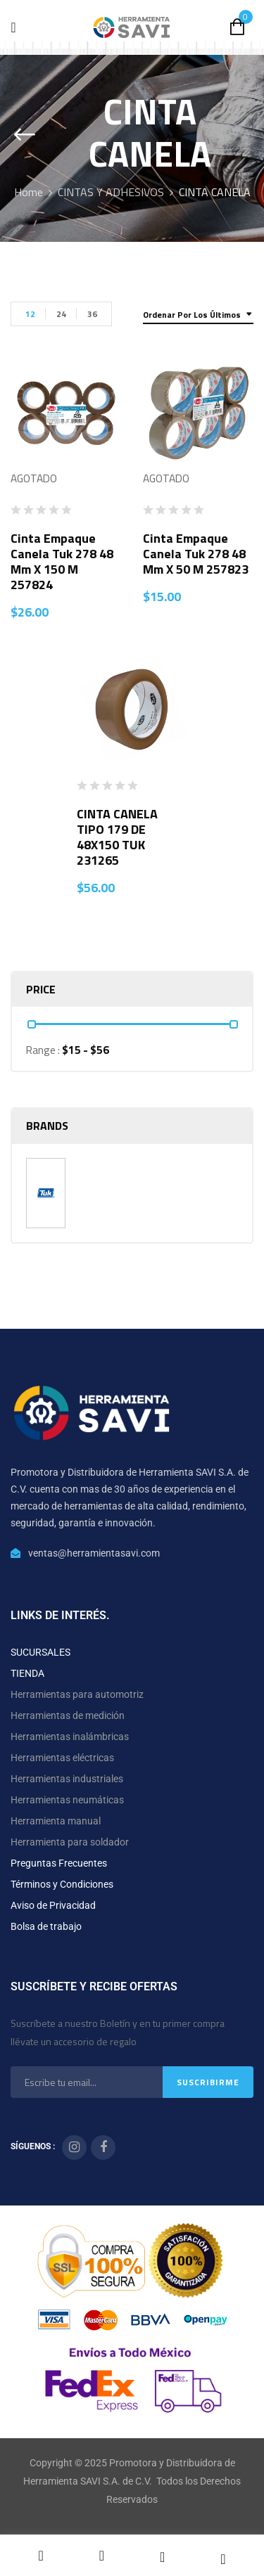  What do you see at coordinates (62, 561) in the screenshot?
I see `Cinta Empaque Canela Tuk 278 48 mm x 150 m 257824` at bounding box center [62, 561].